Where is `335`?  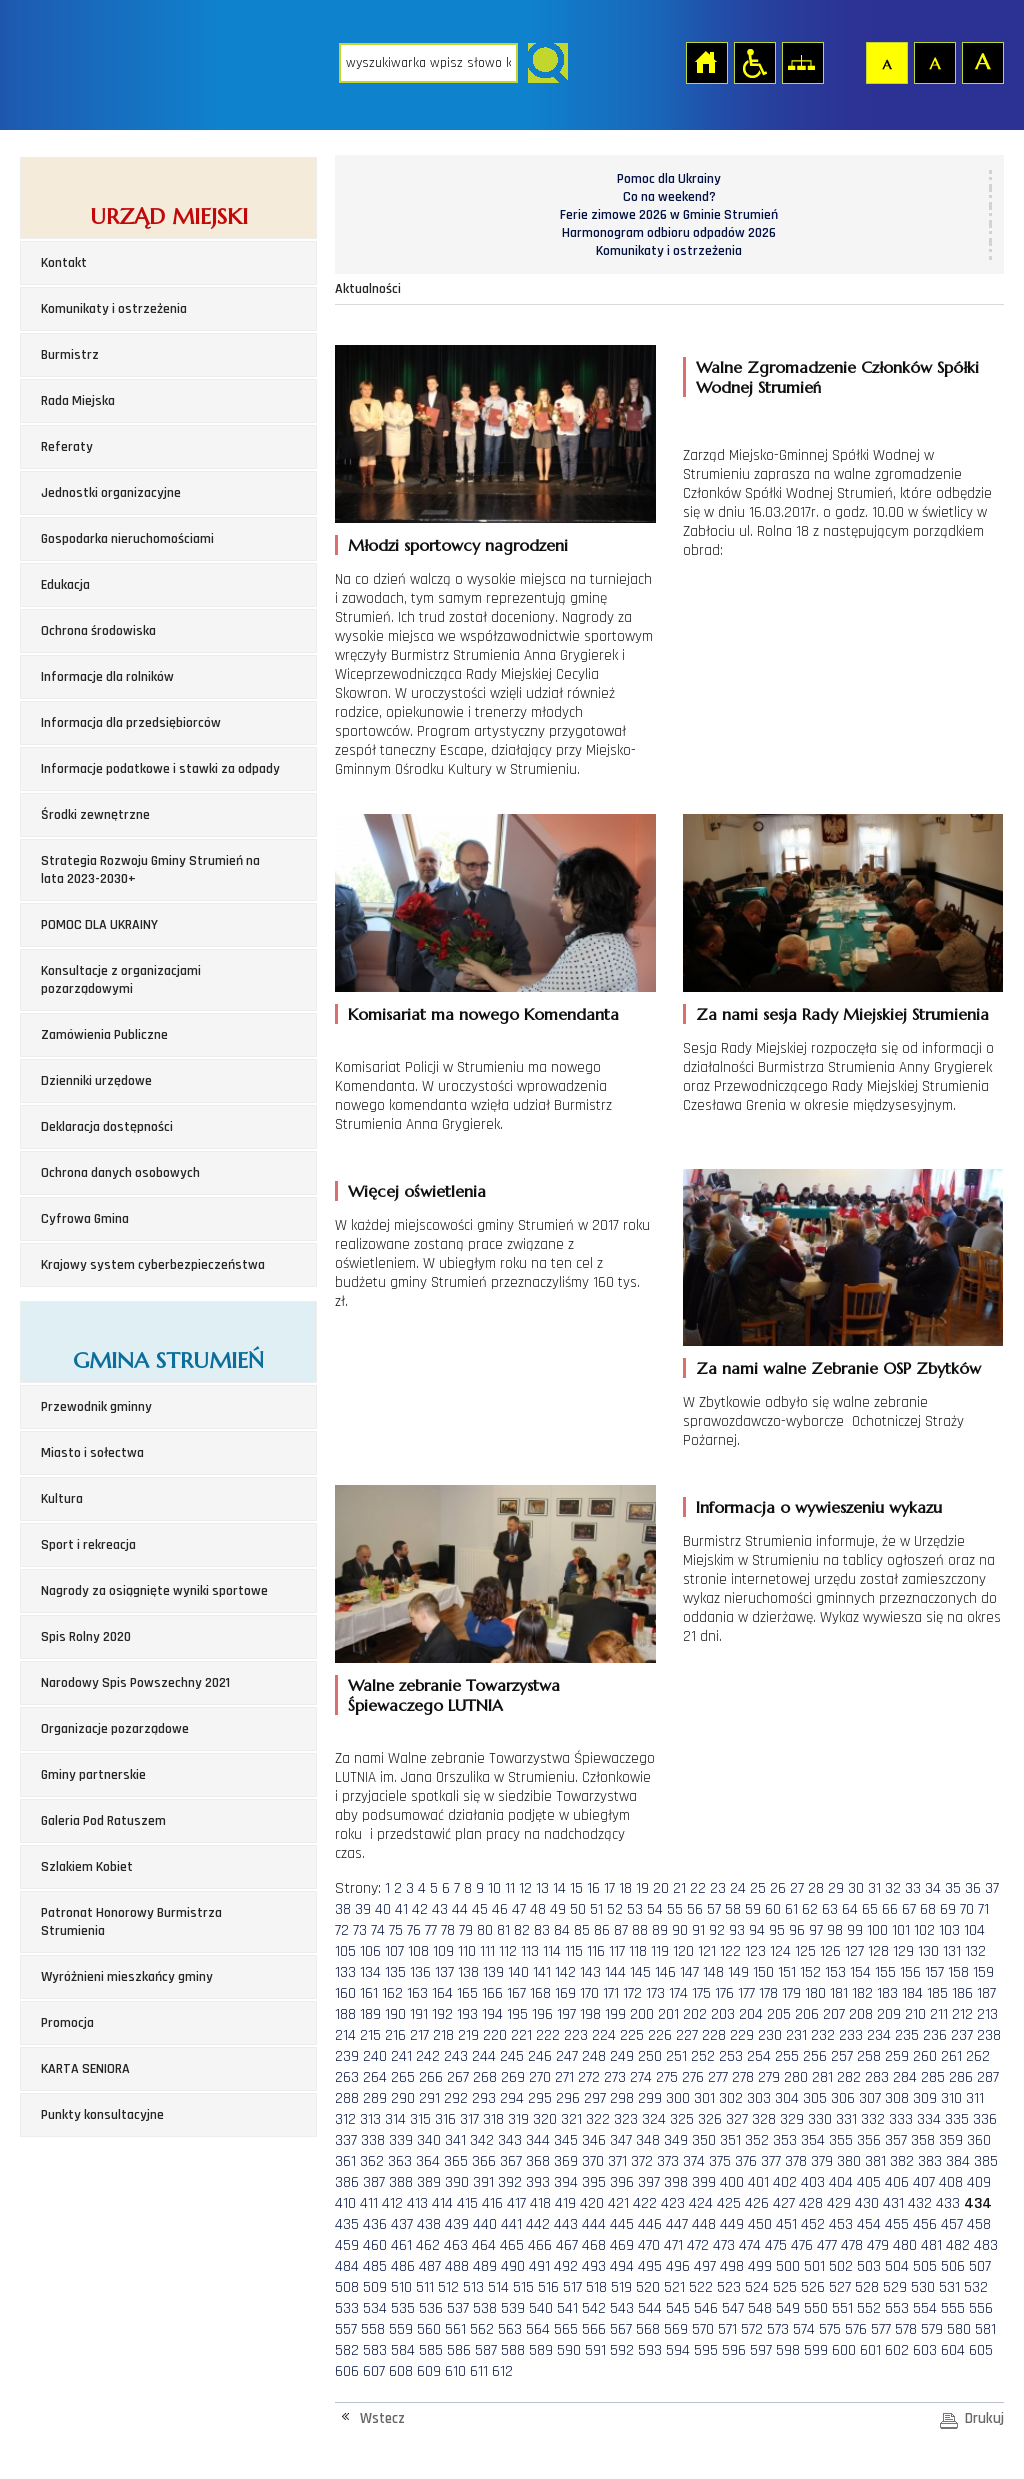 335 is located at coordinates (957, 2119).